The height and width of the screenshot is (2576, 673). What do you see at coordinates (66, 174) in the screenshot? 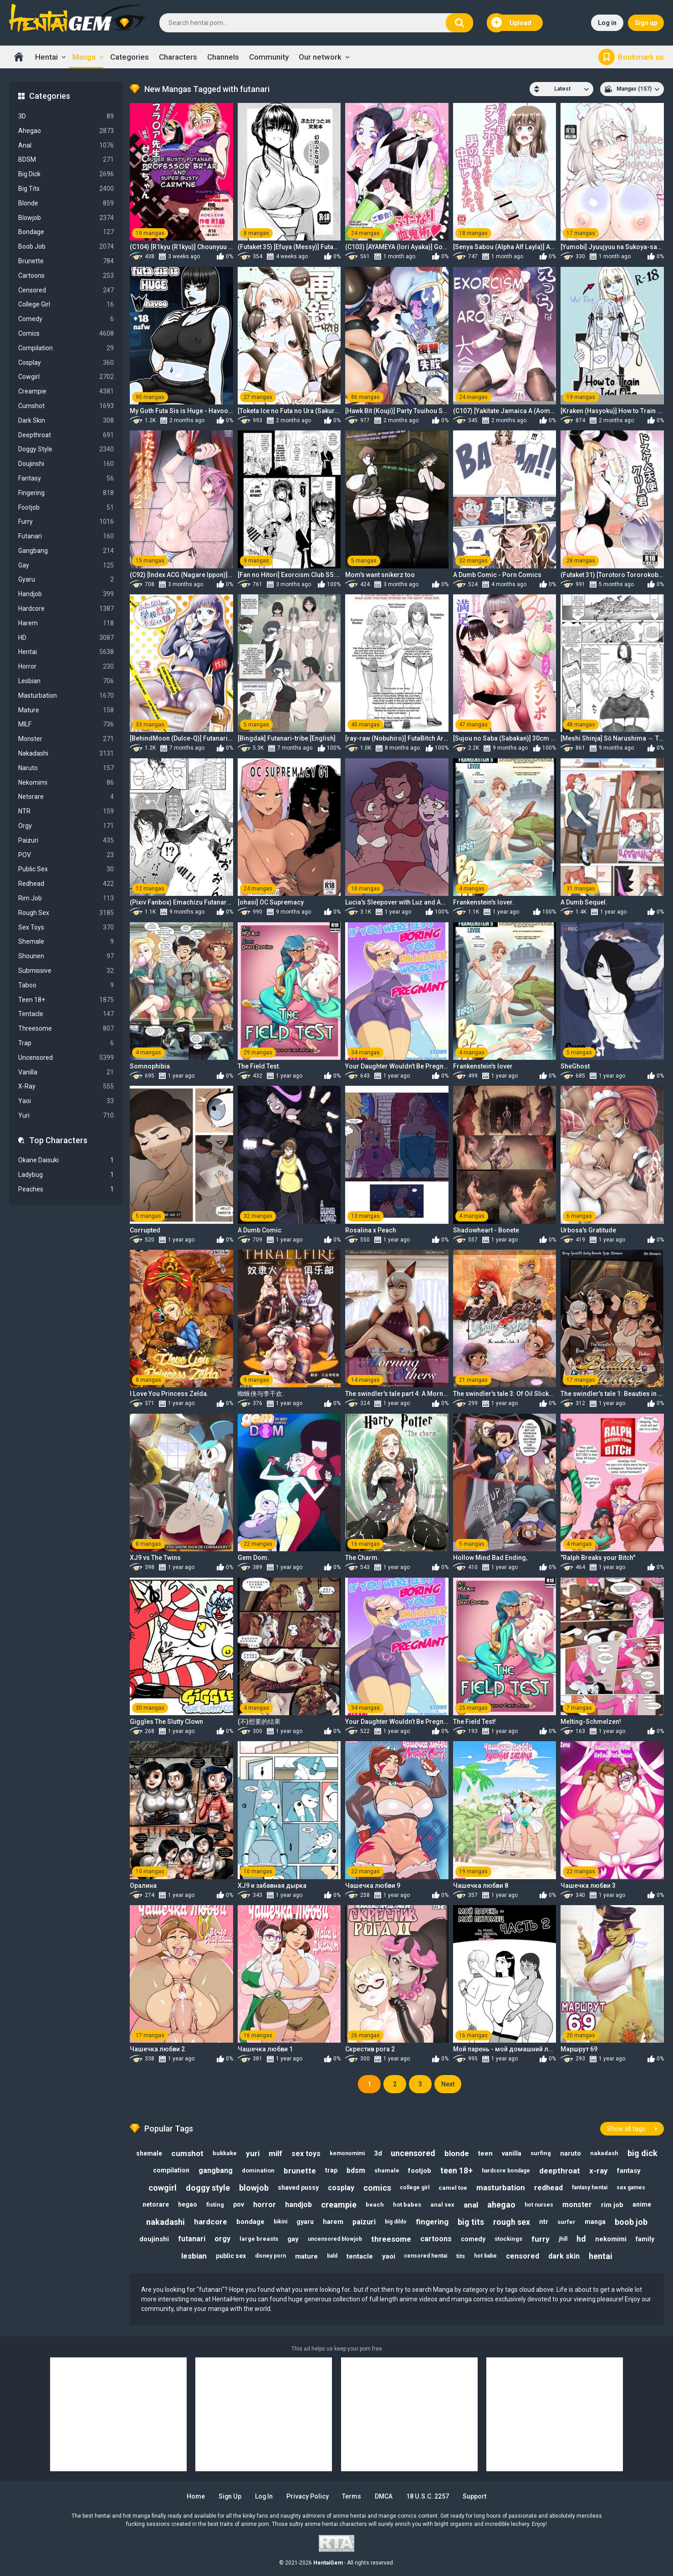
I see `Big Dick` at bounding box center [66, 174].